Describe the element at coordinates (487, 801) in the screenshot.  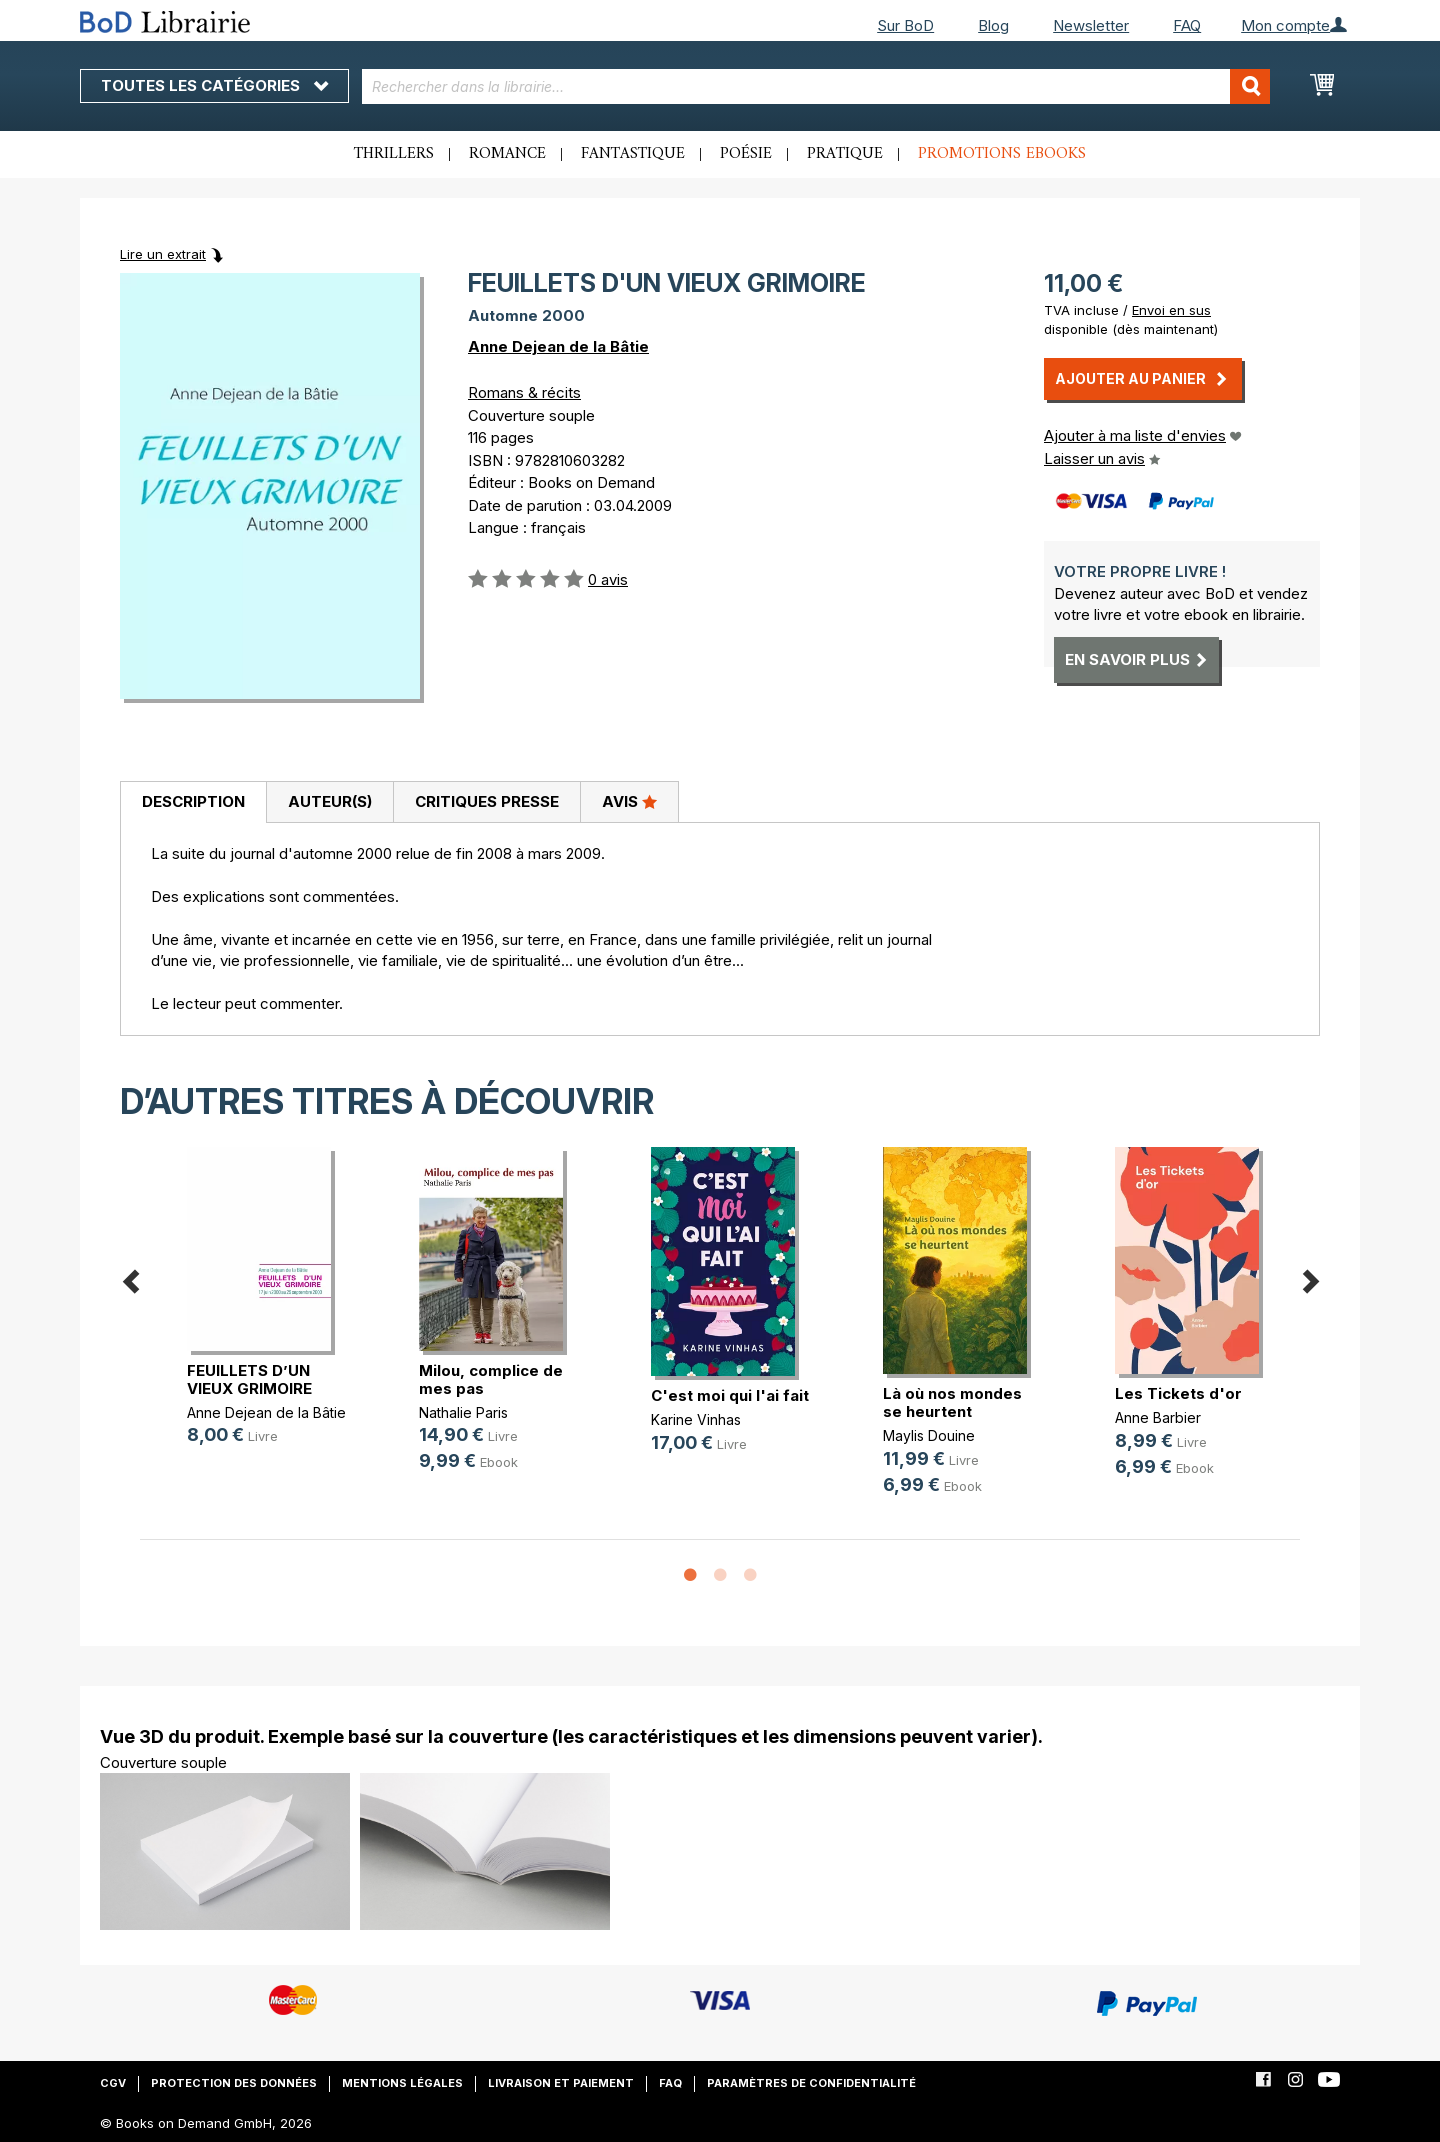
I see `Critiques presse` at that location.